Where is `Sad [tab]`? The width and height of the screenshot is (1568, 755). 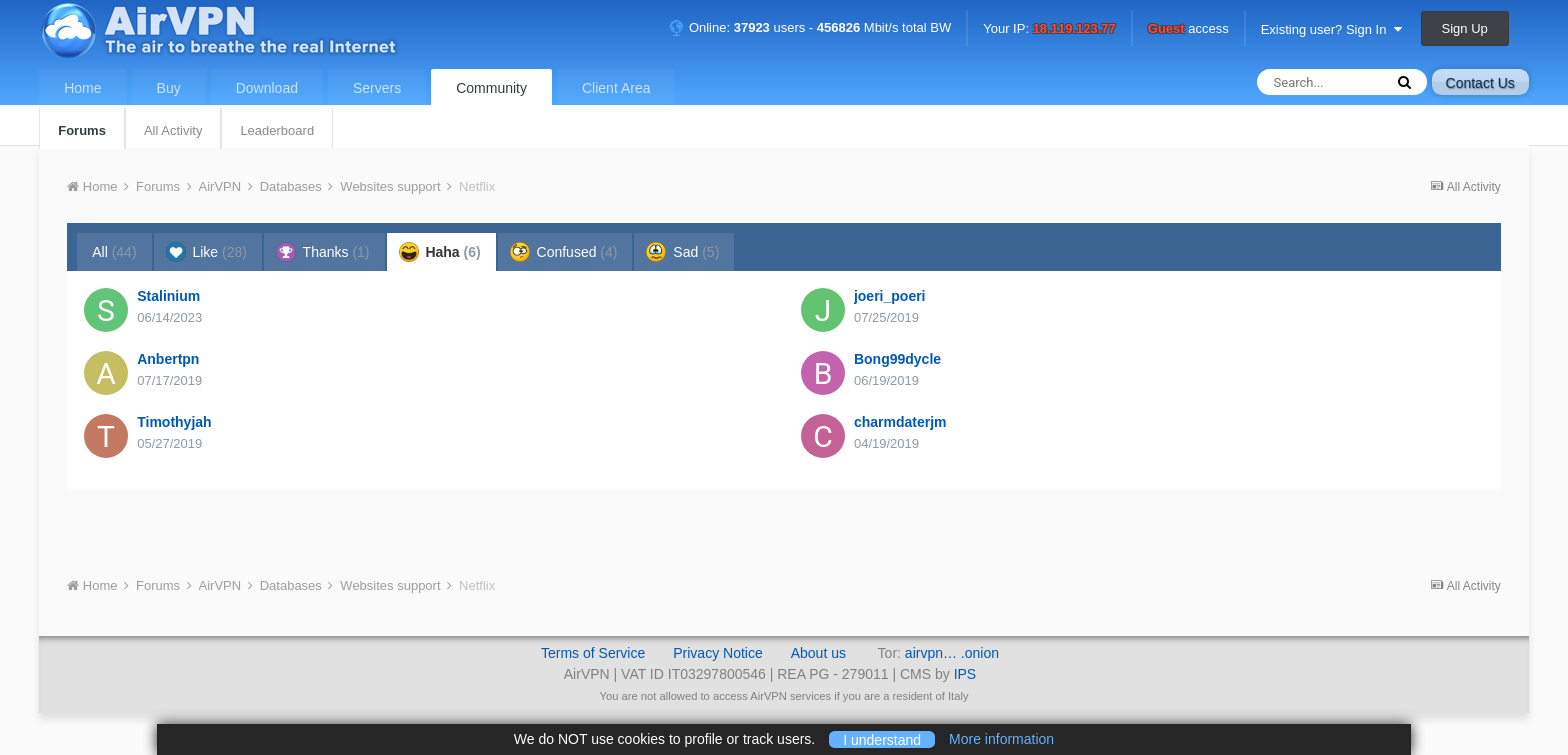
Sad [tab] is located at coordinates (682, 252).